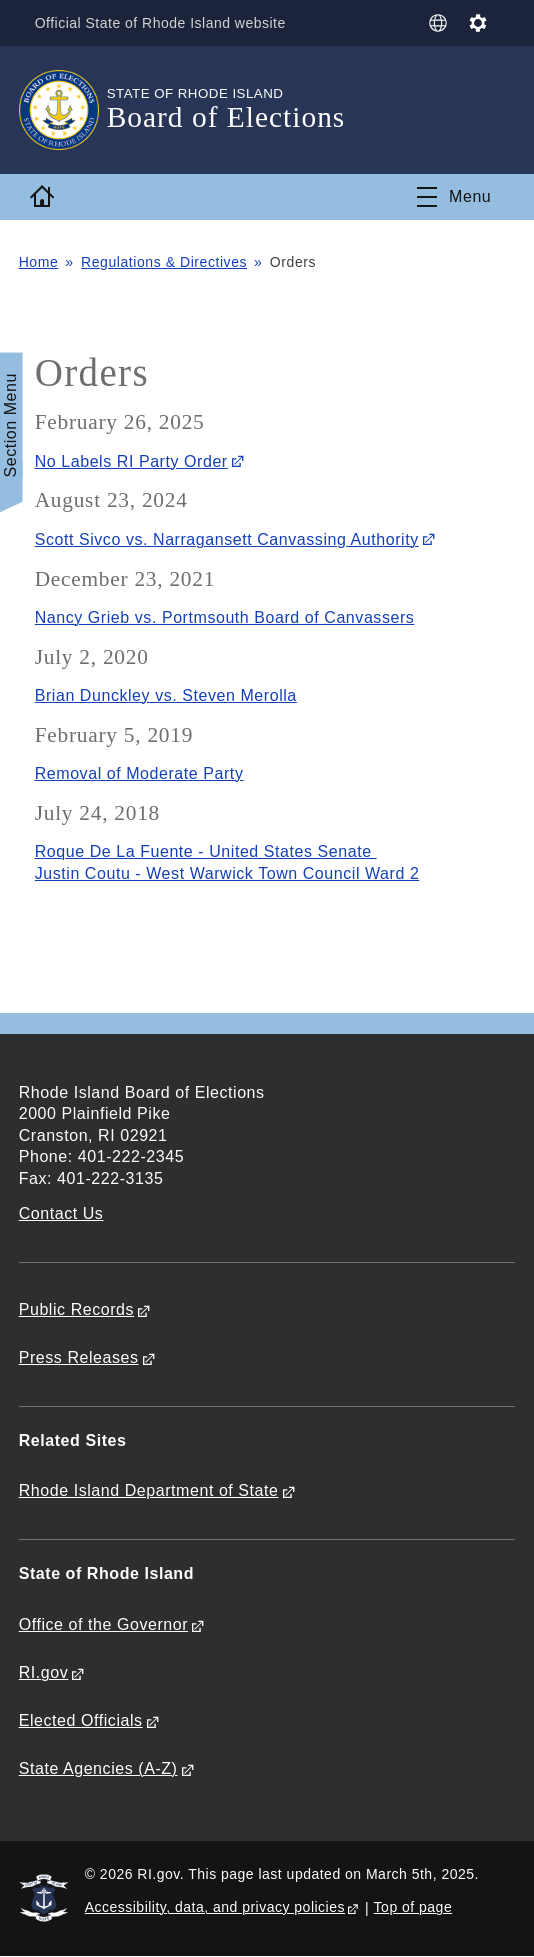 The height and width of the screenshot is (1957, 534). I want to click on Accessibility, data, and privacy policies, so click(215, 1907).